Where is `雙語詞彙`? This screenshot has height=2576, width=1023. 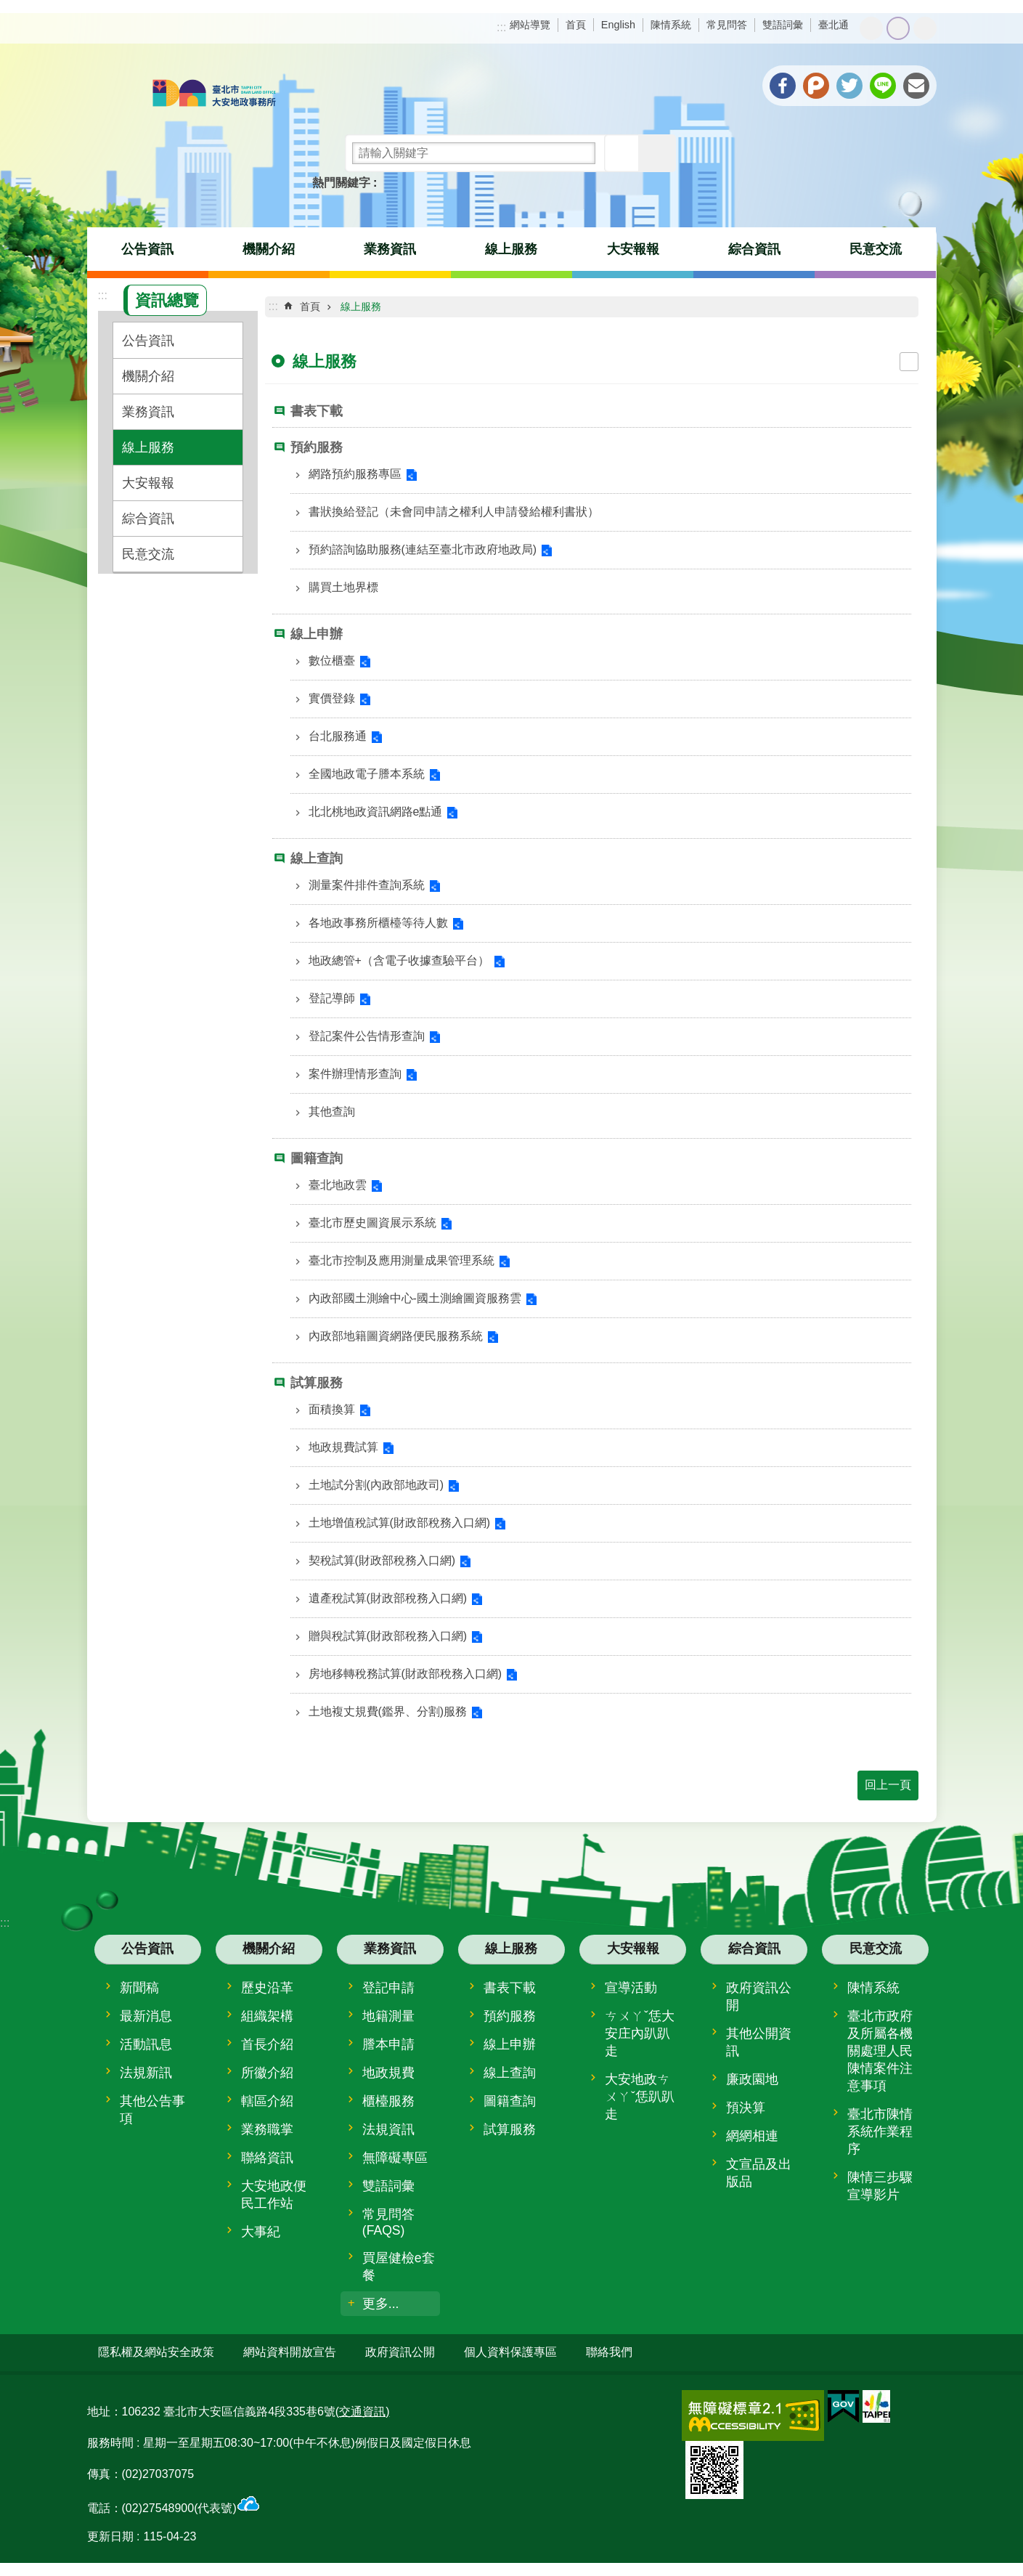 雙語詞彙 is located at coordinates (782, 25).